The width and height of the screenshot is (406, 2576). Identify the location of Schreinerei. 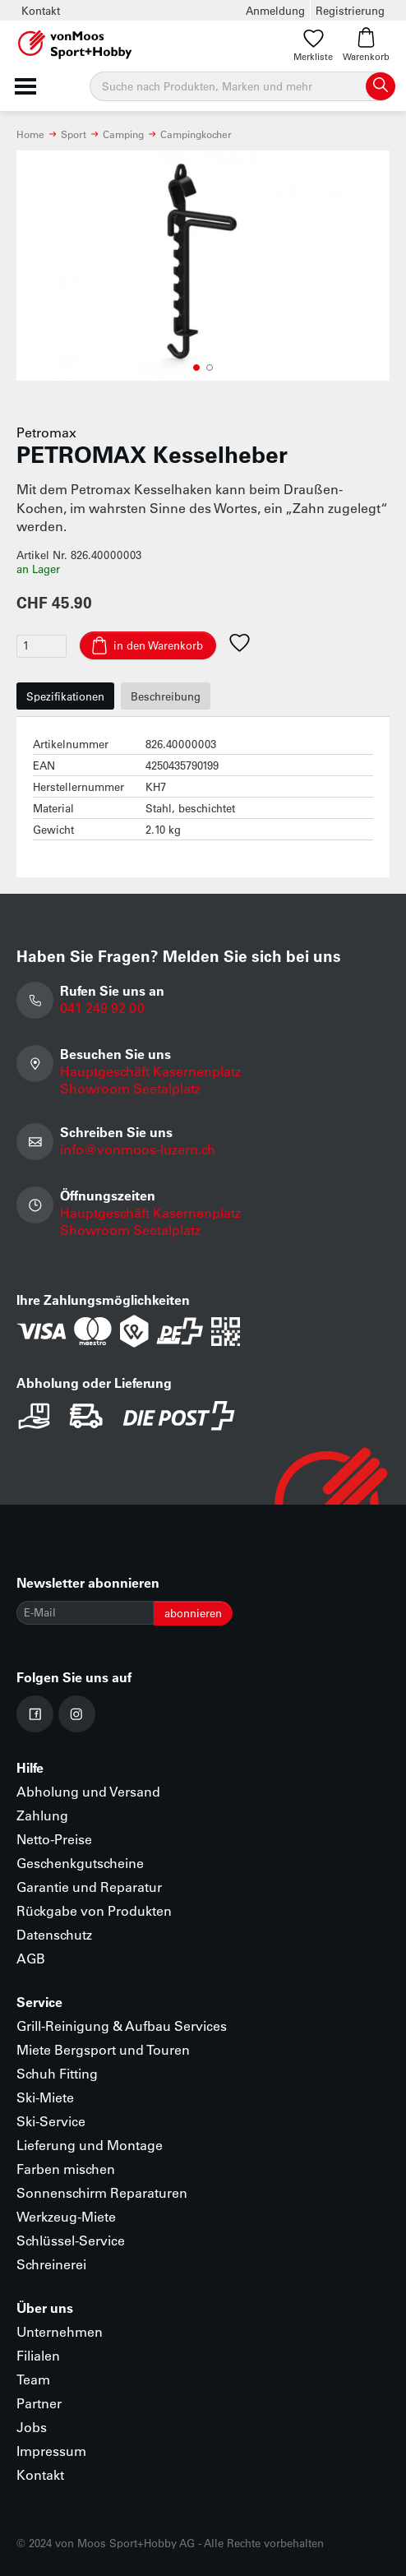
(51, 2264).